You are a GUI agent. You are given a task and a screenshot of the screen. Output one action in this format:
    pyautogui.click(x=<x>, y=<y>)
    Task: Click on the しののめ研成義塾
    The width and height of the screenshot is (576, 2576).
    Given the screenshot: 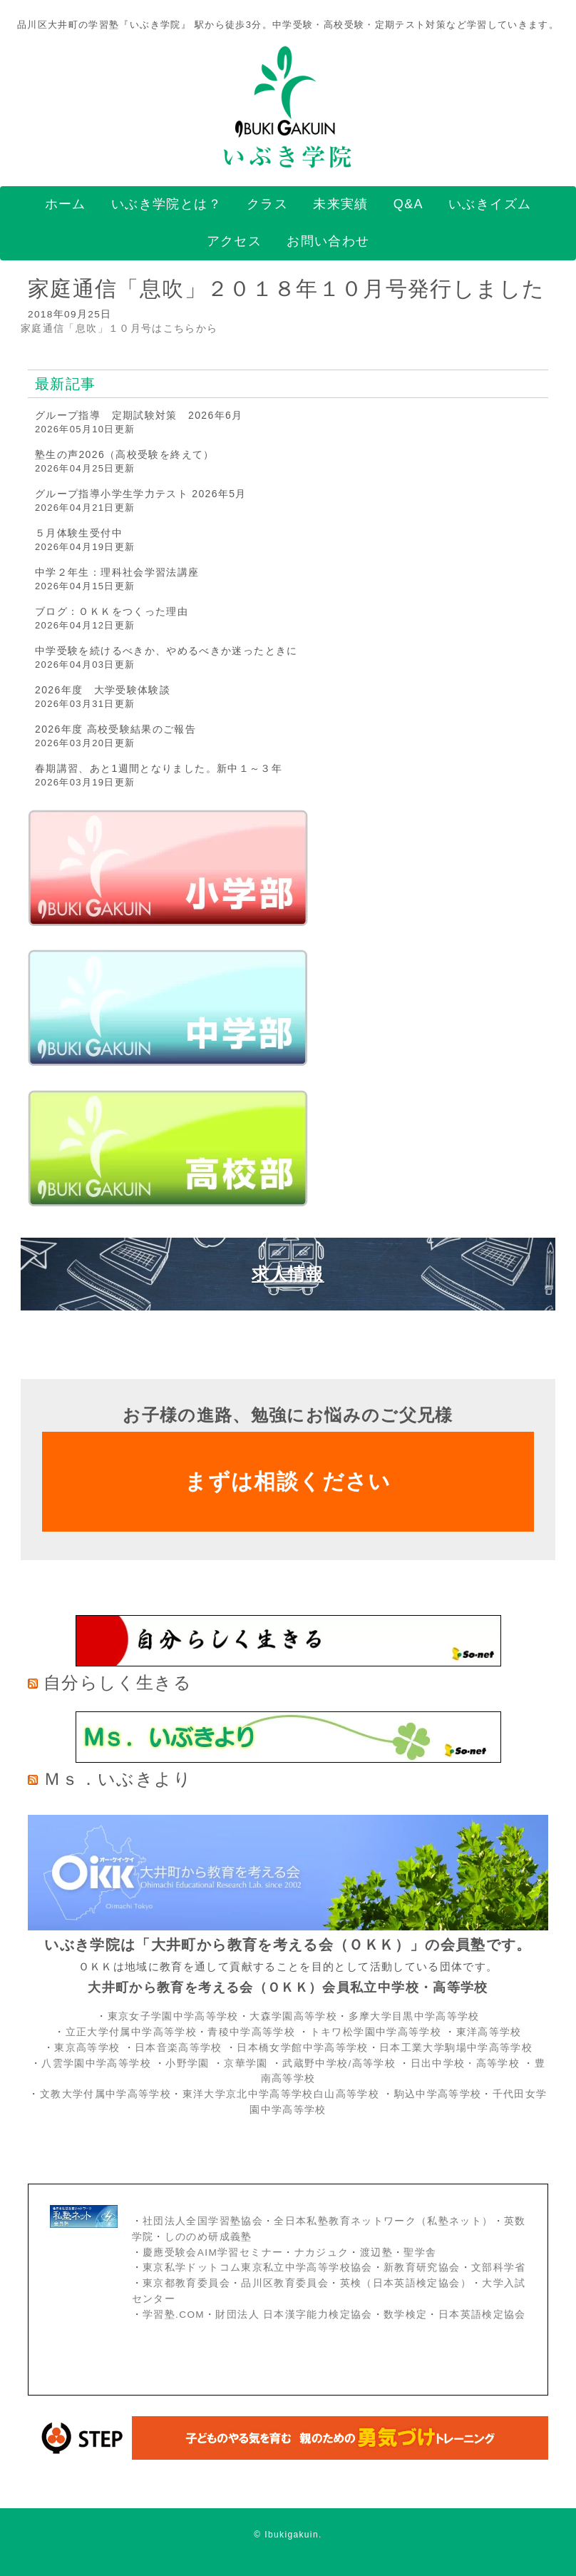 What is the action you would take?
    pyautogui.click(x=208, y=2236)
    